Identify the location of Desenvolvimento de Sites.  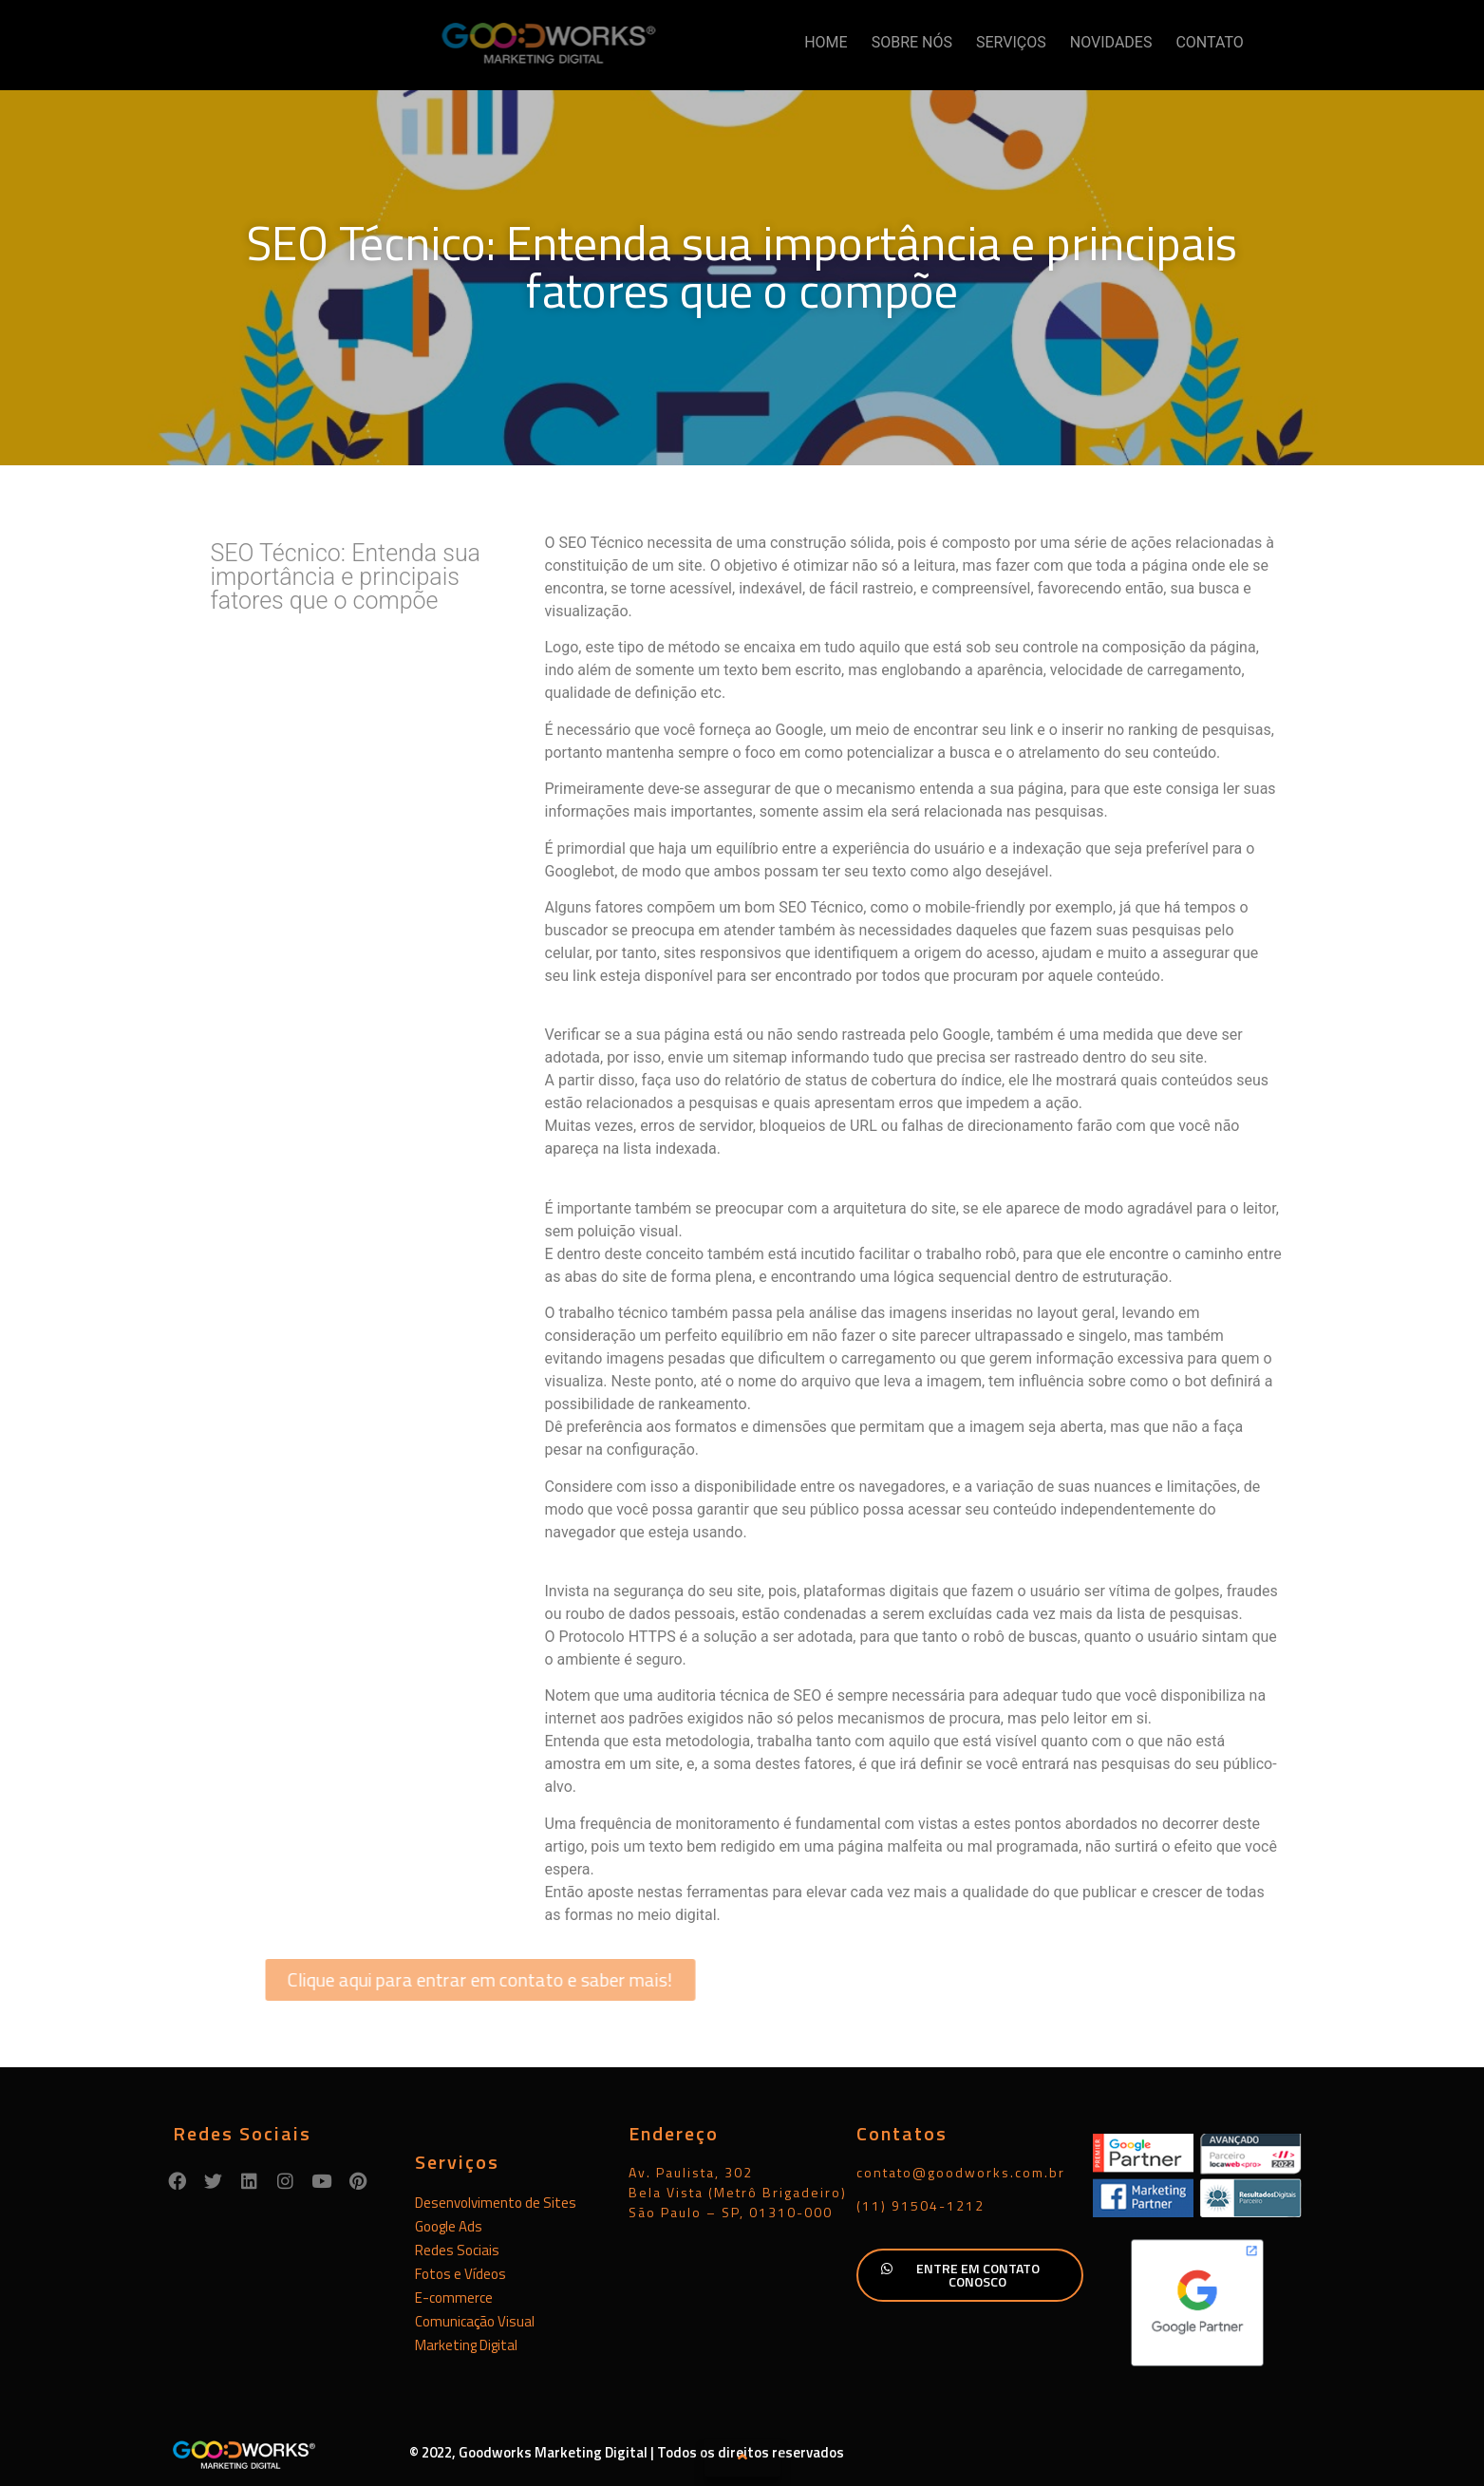
(495, 2202).